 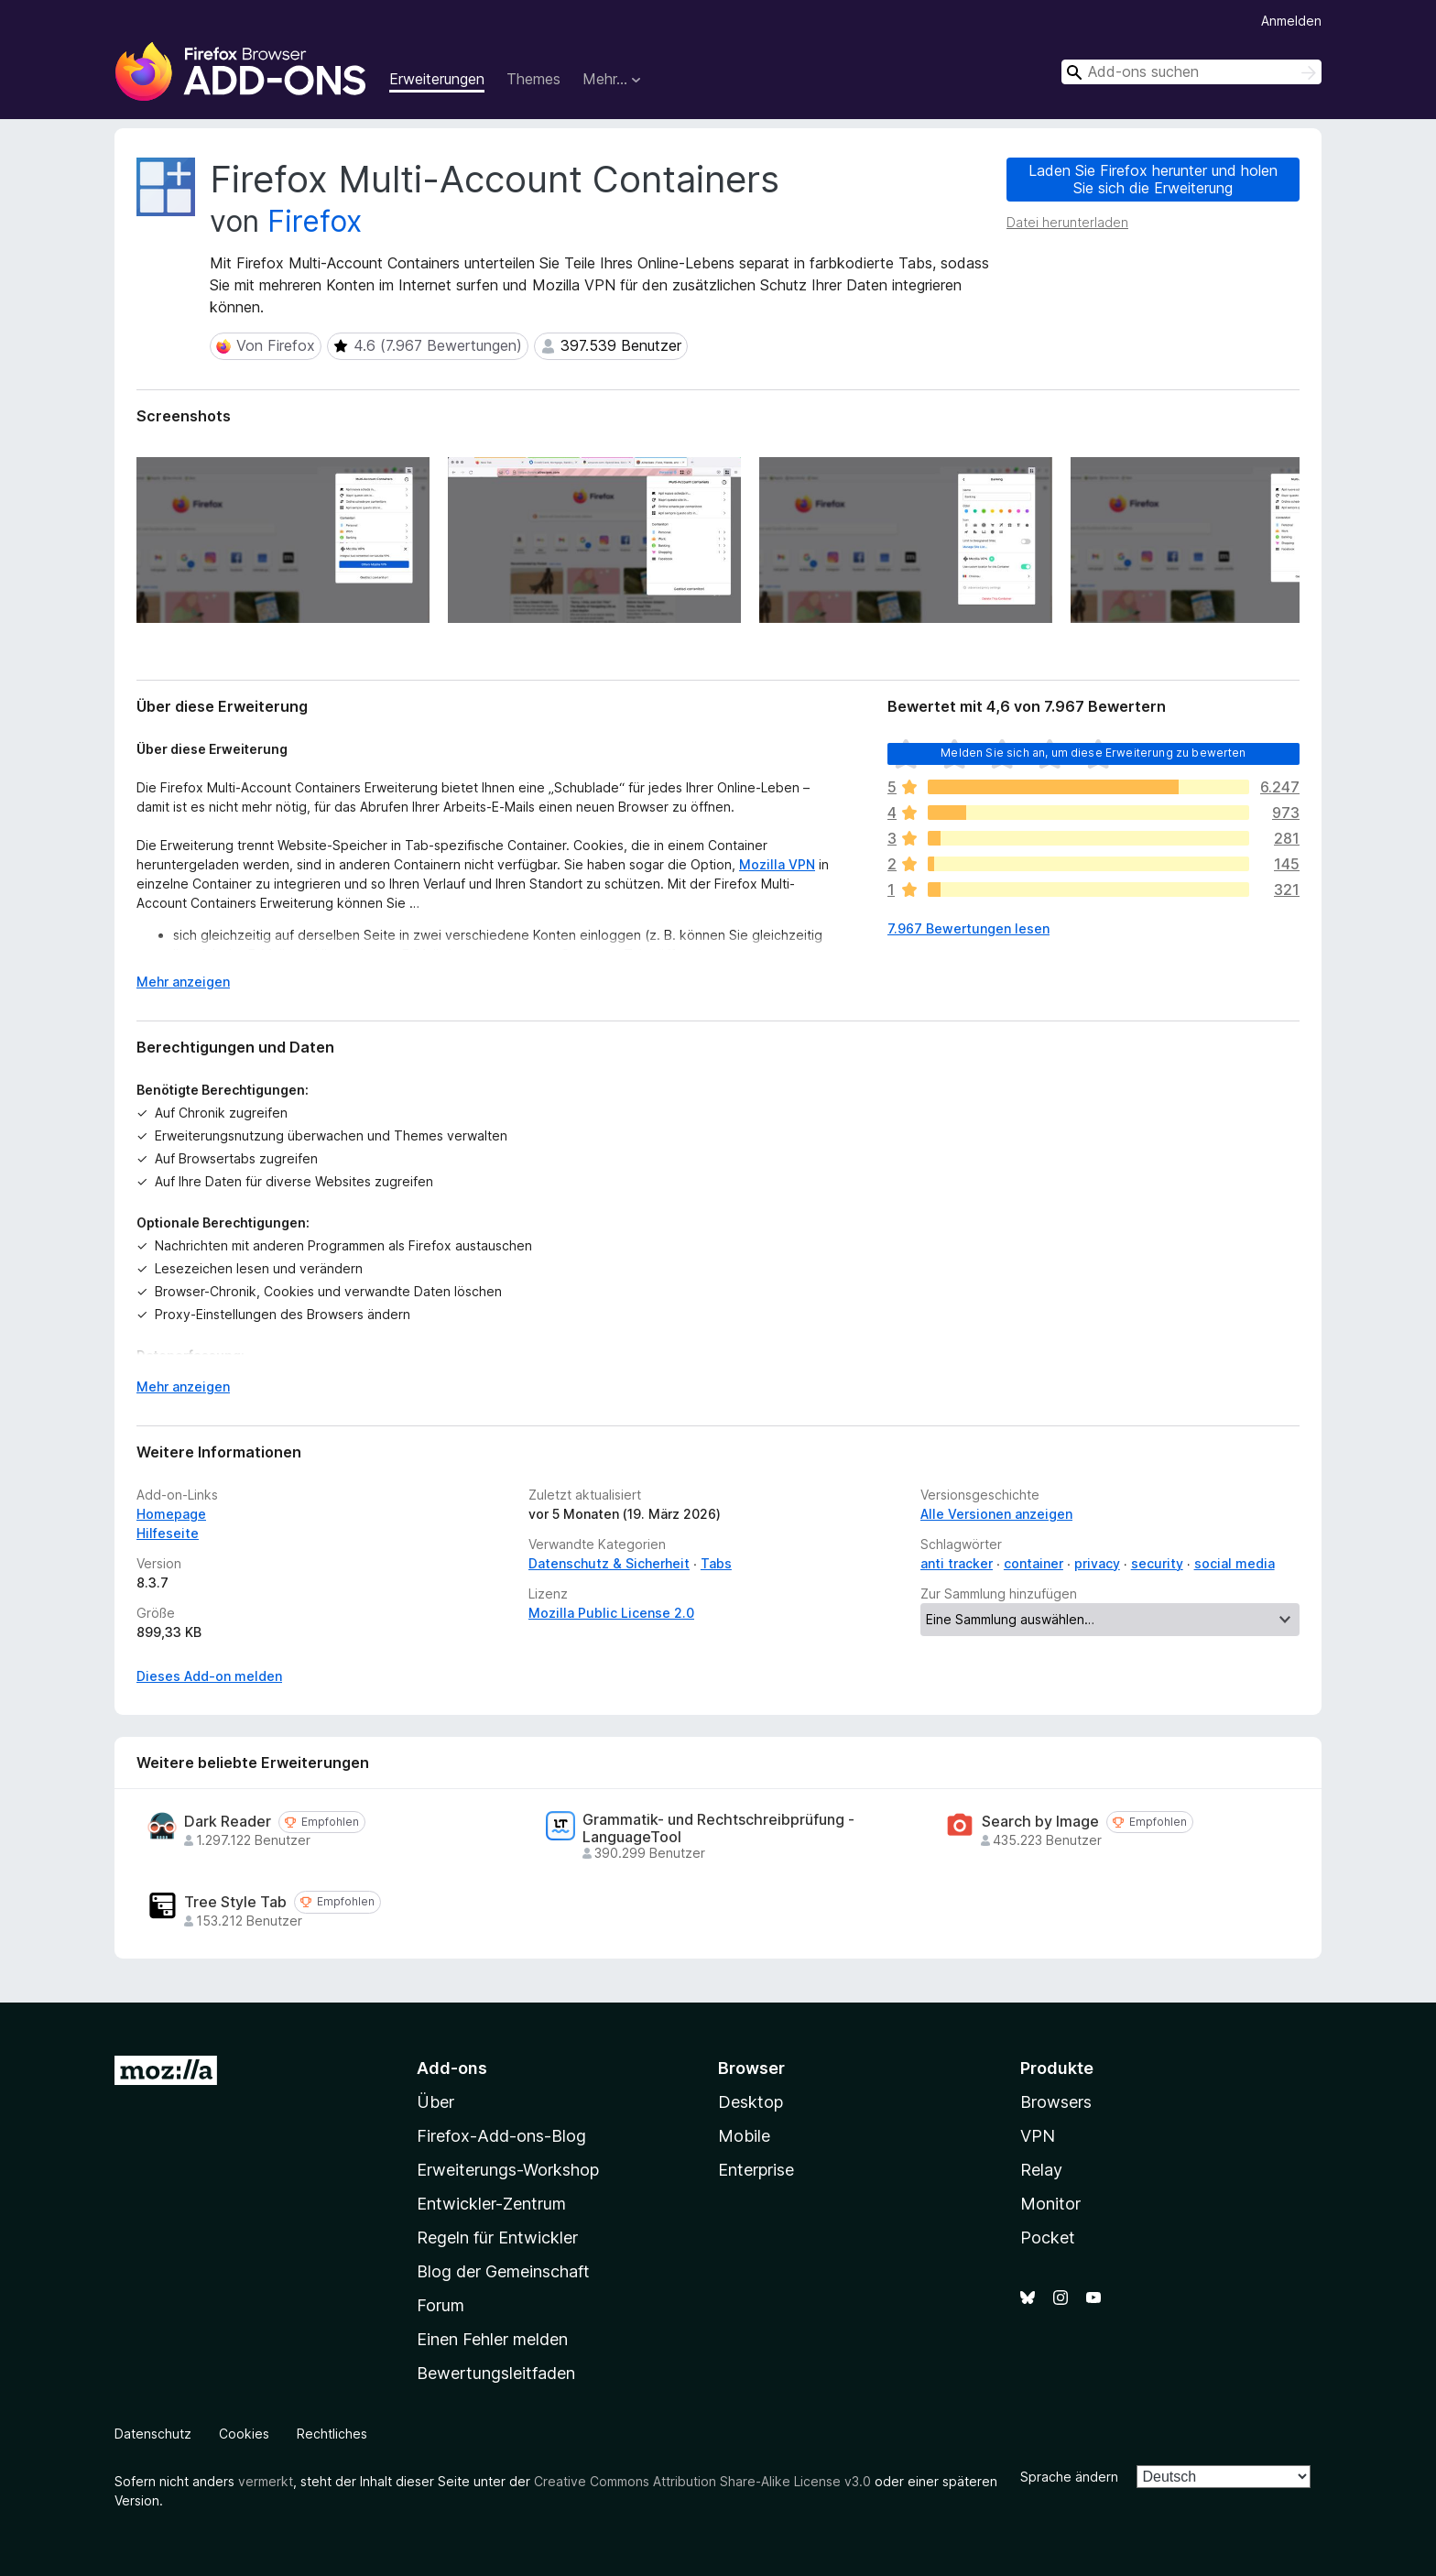 I want to click on Bewertungsleitfaden, so click(x=496, y=2373).